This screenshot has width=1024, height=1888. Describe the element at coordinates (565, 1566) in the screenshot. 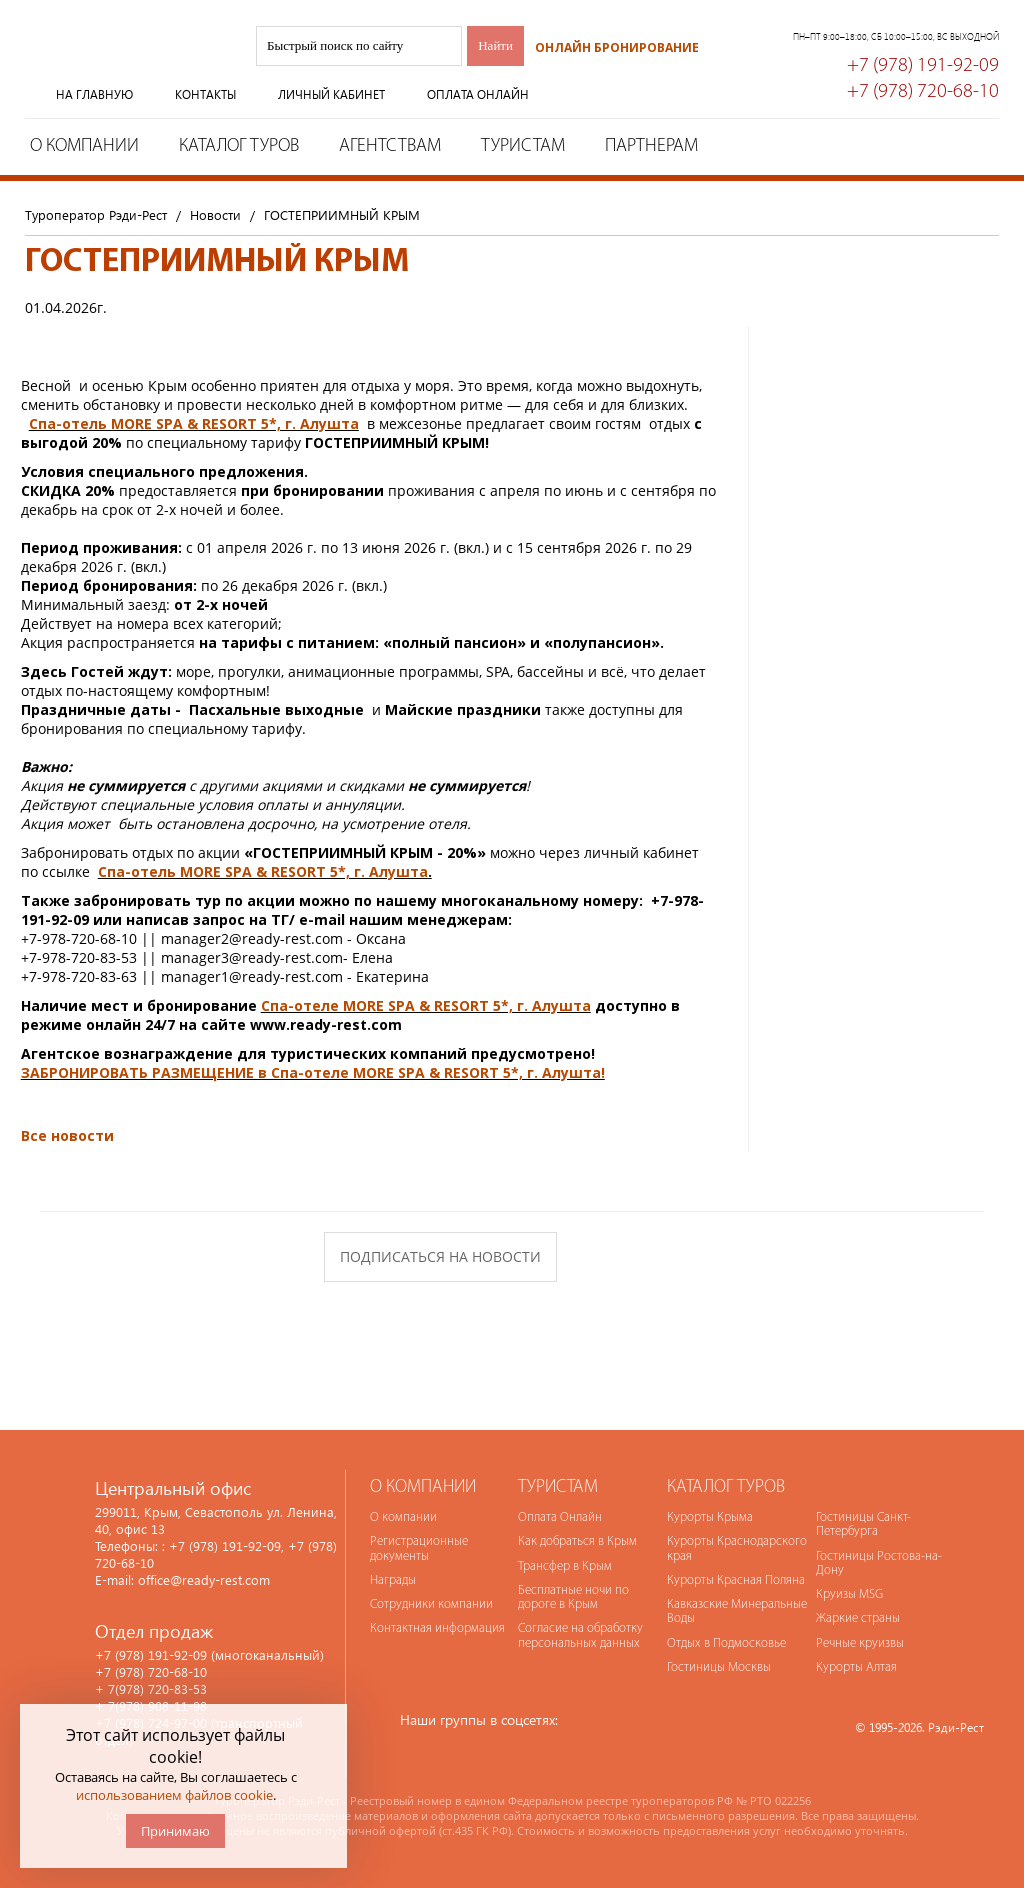

I see `Трансфер в Крым` at that location.